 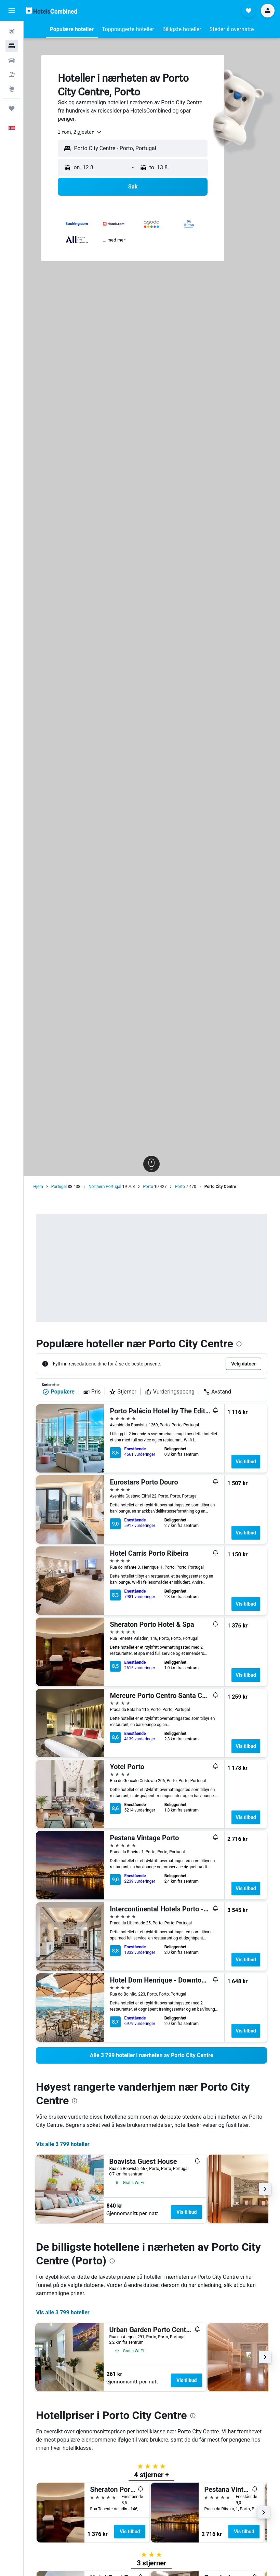 I want to click on [presentation], so click(x=240, y=1344).